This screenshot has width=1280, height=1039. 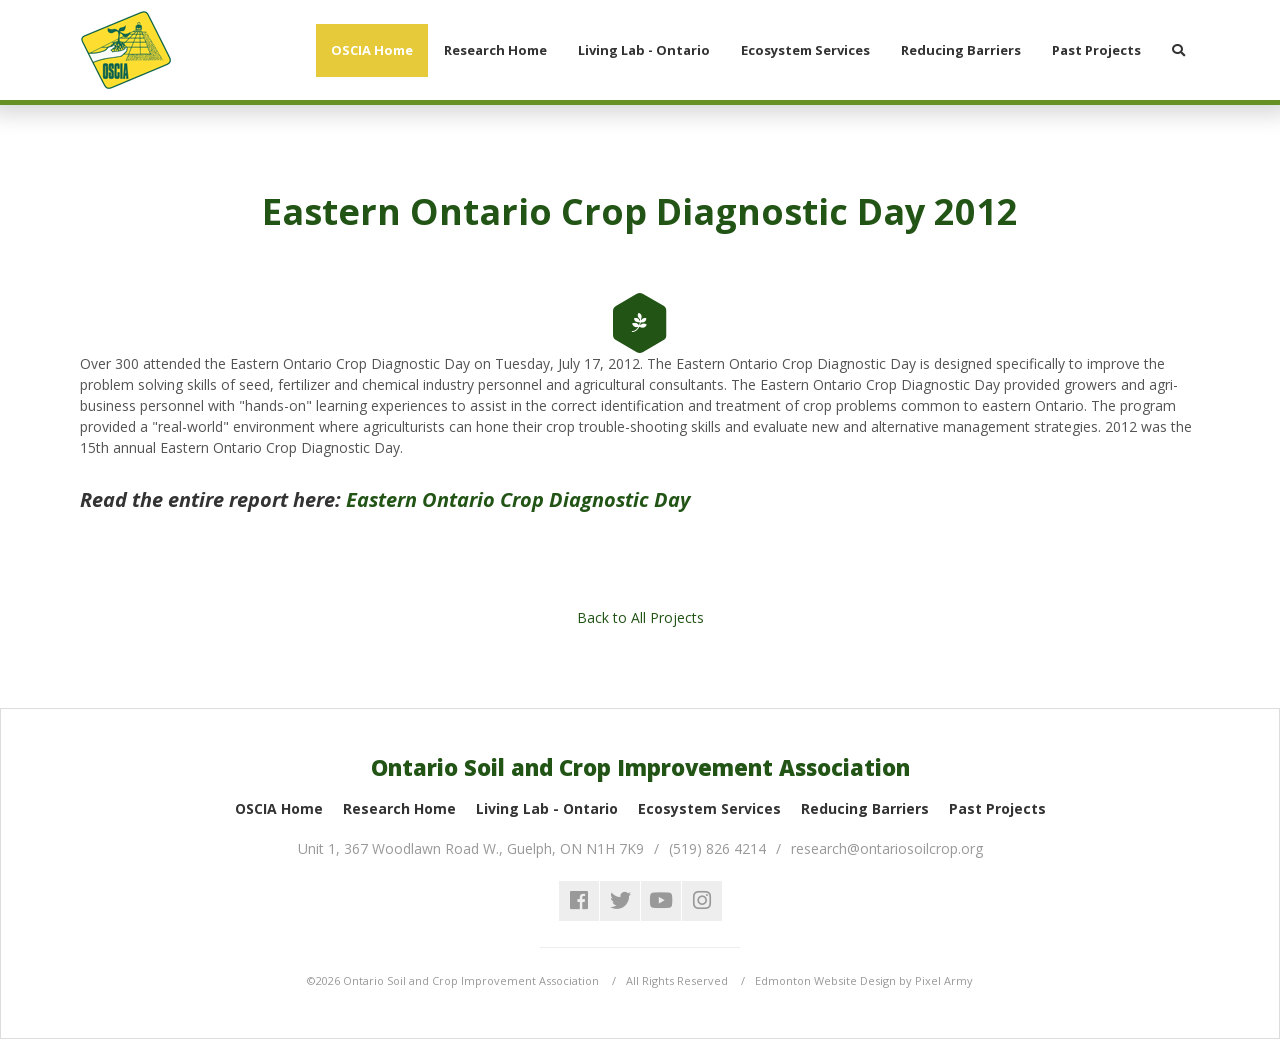 I want to click on Research Home, so click(x=399, y=808).